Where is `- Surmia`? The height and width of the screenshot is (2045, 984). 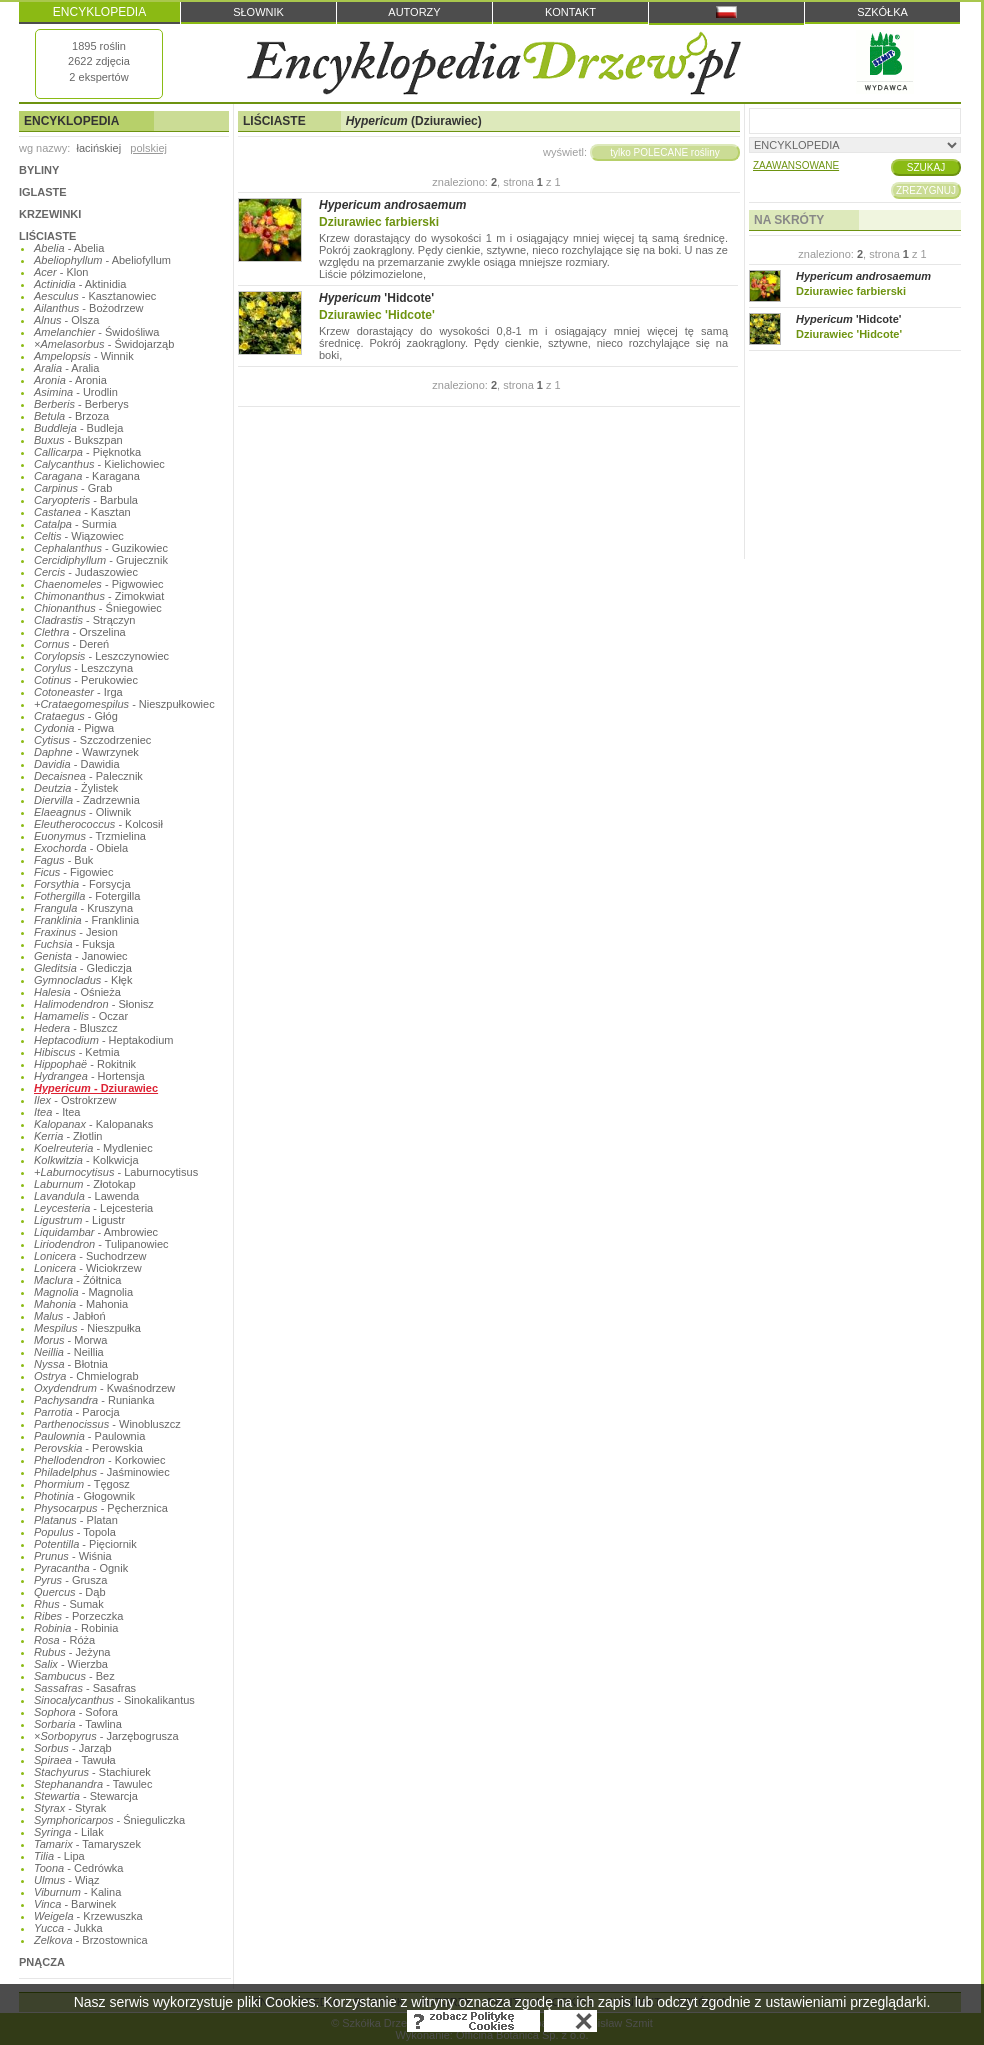
- Surmia is located at coordinates (75, 524).